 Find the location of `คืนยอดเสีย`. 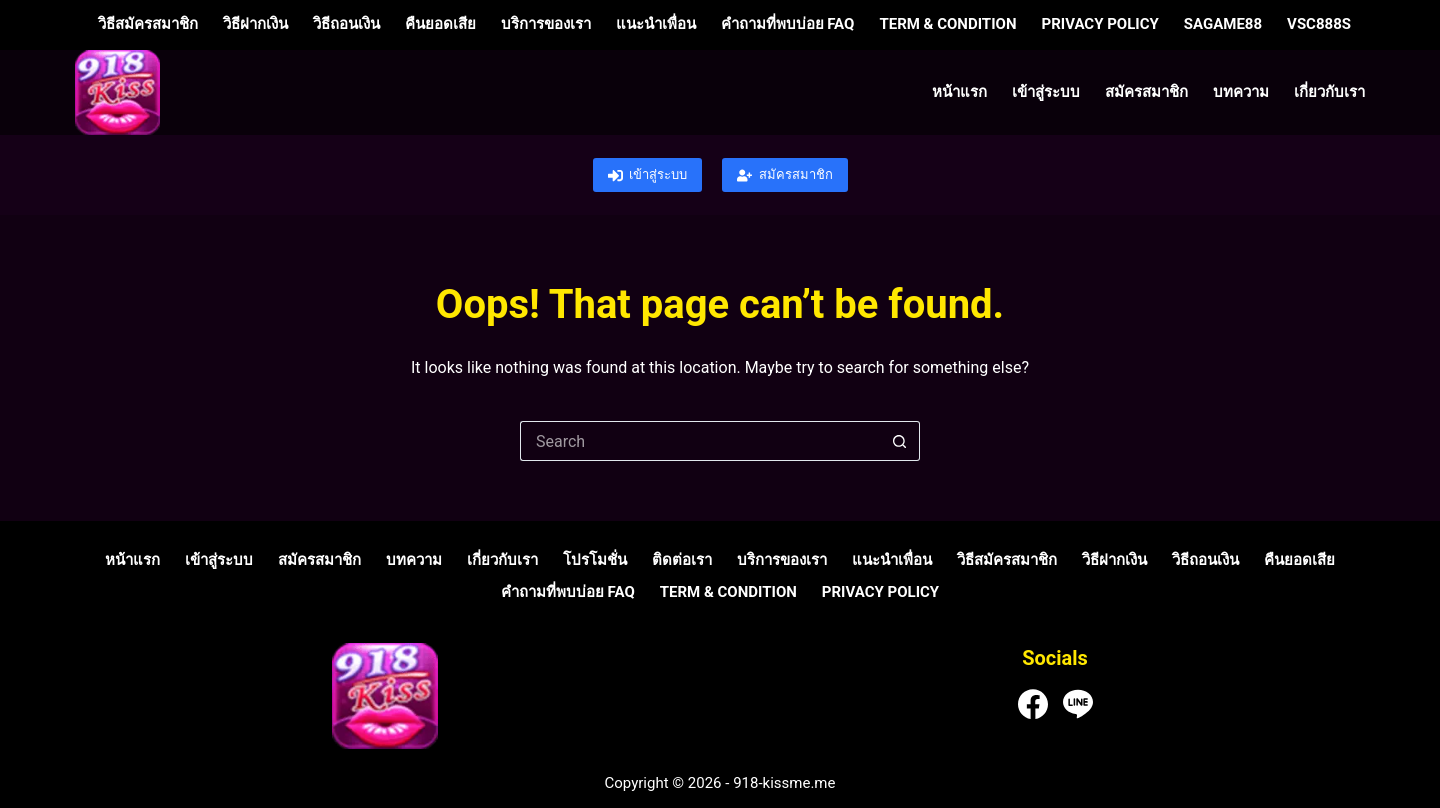

คืนยอดเสีย is located at coordinates (440, 24).